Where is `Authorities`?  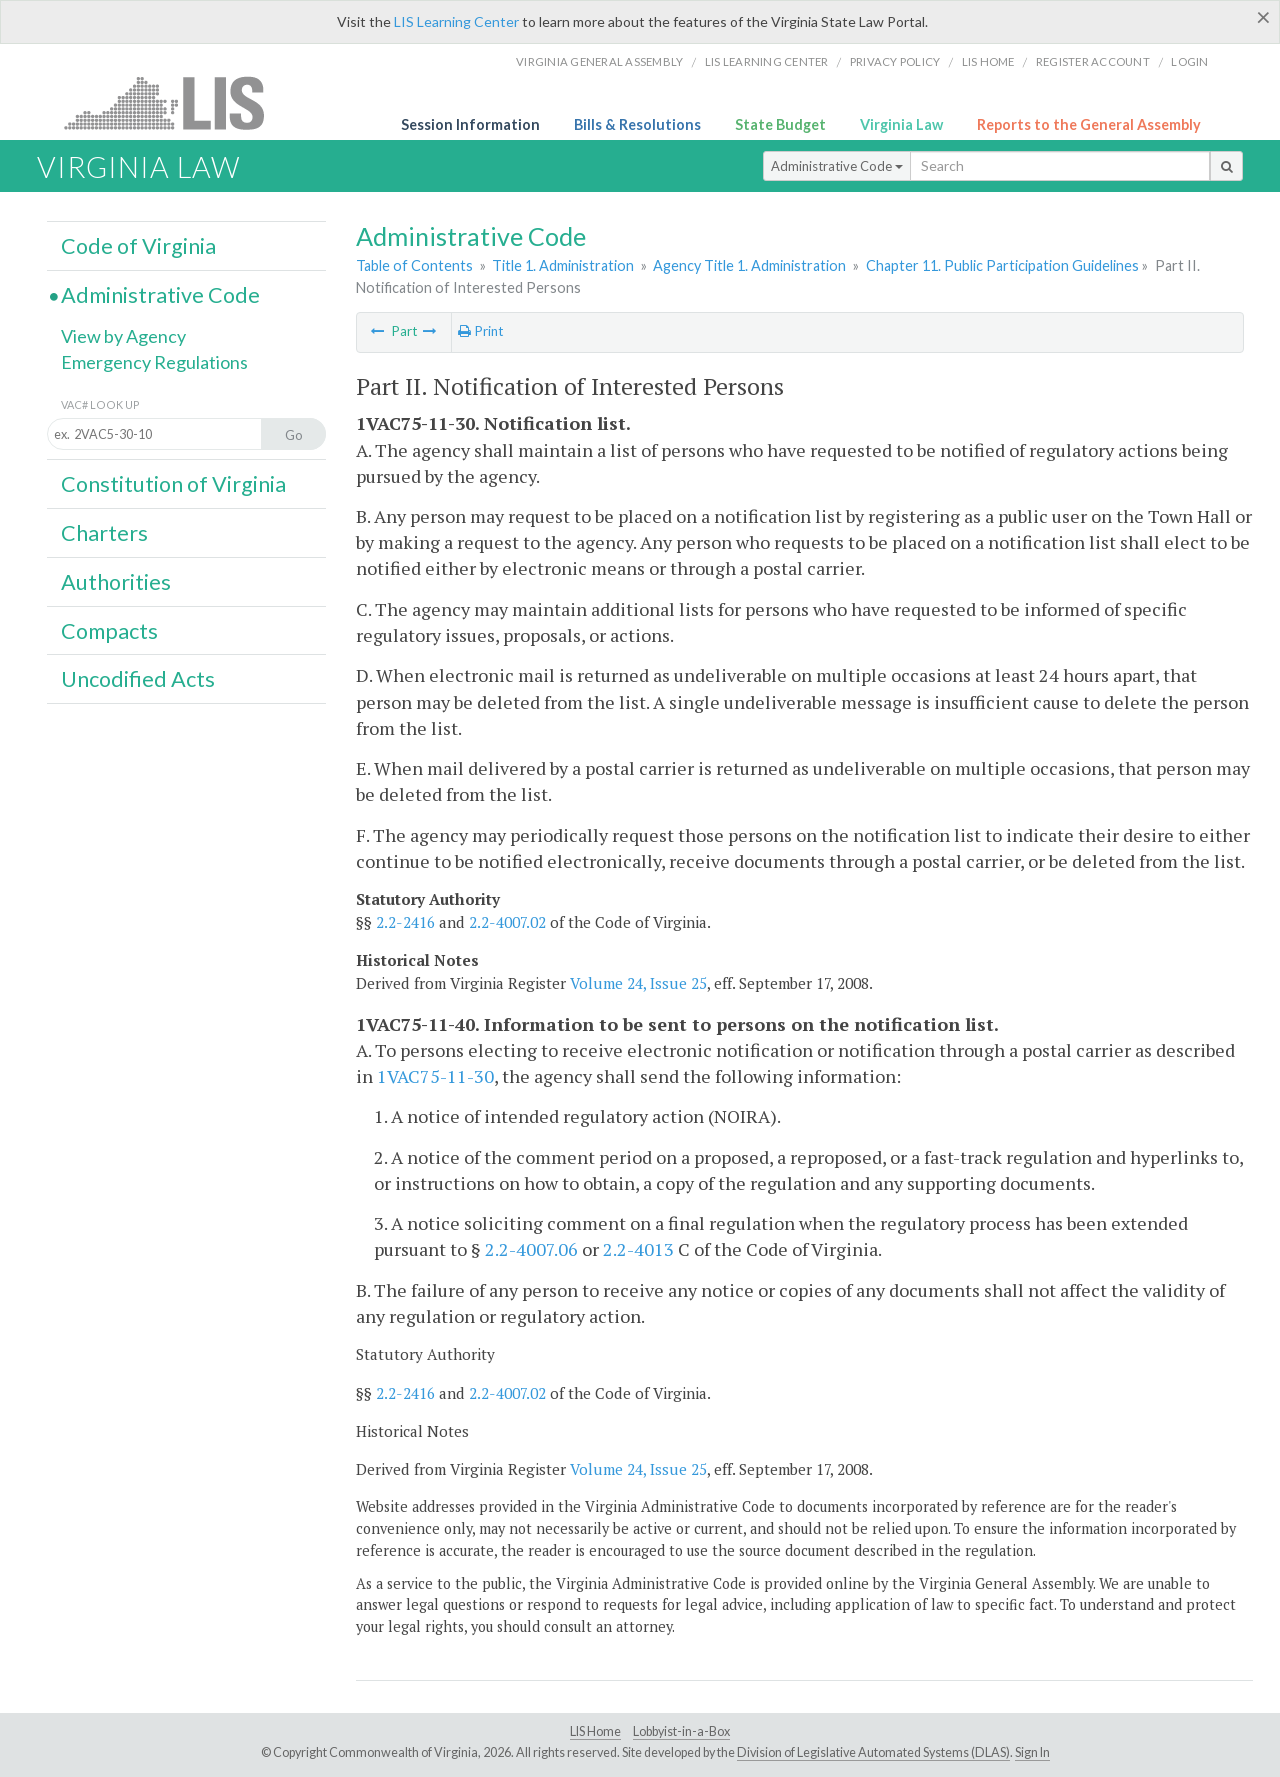
Authorities is located at coordinates (116, 582).